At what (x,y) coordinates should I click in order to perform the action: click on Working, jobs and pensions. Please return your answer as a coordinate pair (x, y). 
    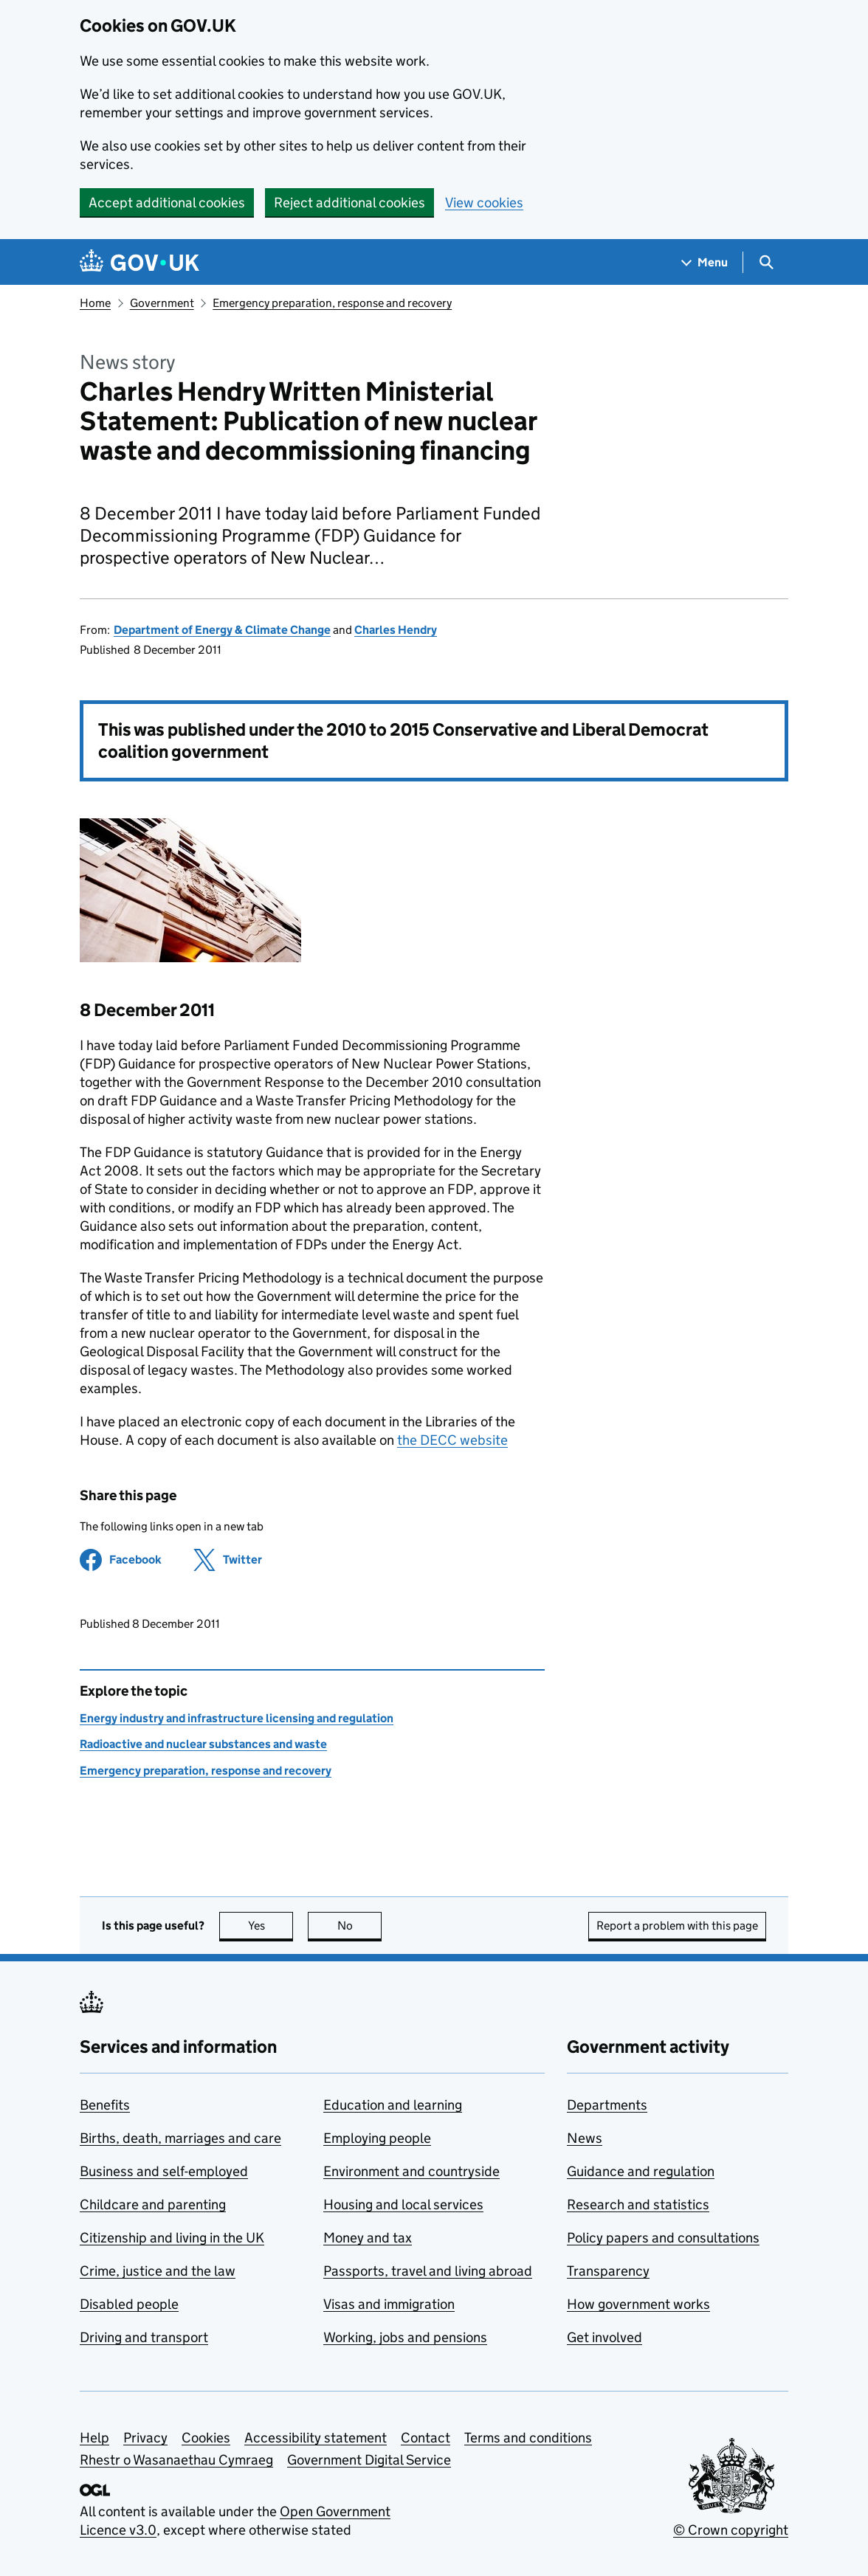
    Looking at the image, I should click on (405, 2337).